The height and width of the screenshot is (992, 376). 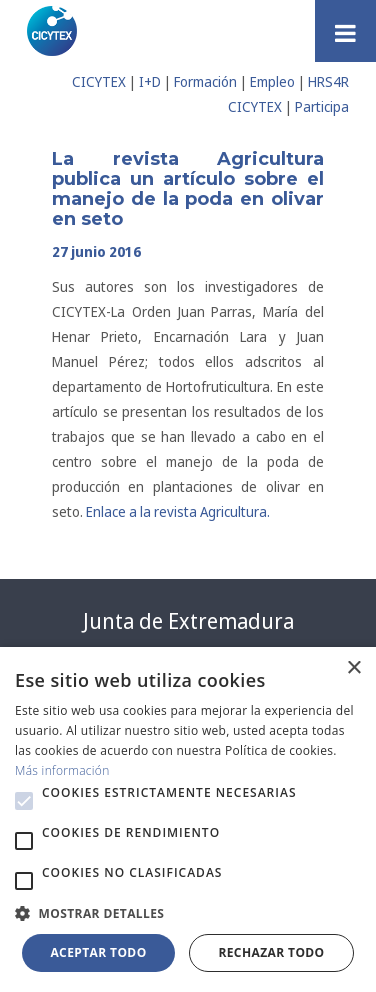 What do you see at coordinates (24, 801) in the screenshot?
I see `[button]` at bounding box center [24, 801].